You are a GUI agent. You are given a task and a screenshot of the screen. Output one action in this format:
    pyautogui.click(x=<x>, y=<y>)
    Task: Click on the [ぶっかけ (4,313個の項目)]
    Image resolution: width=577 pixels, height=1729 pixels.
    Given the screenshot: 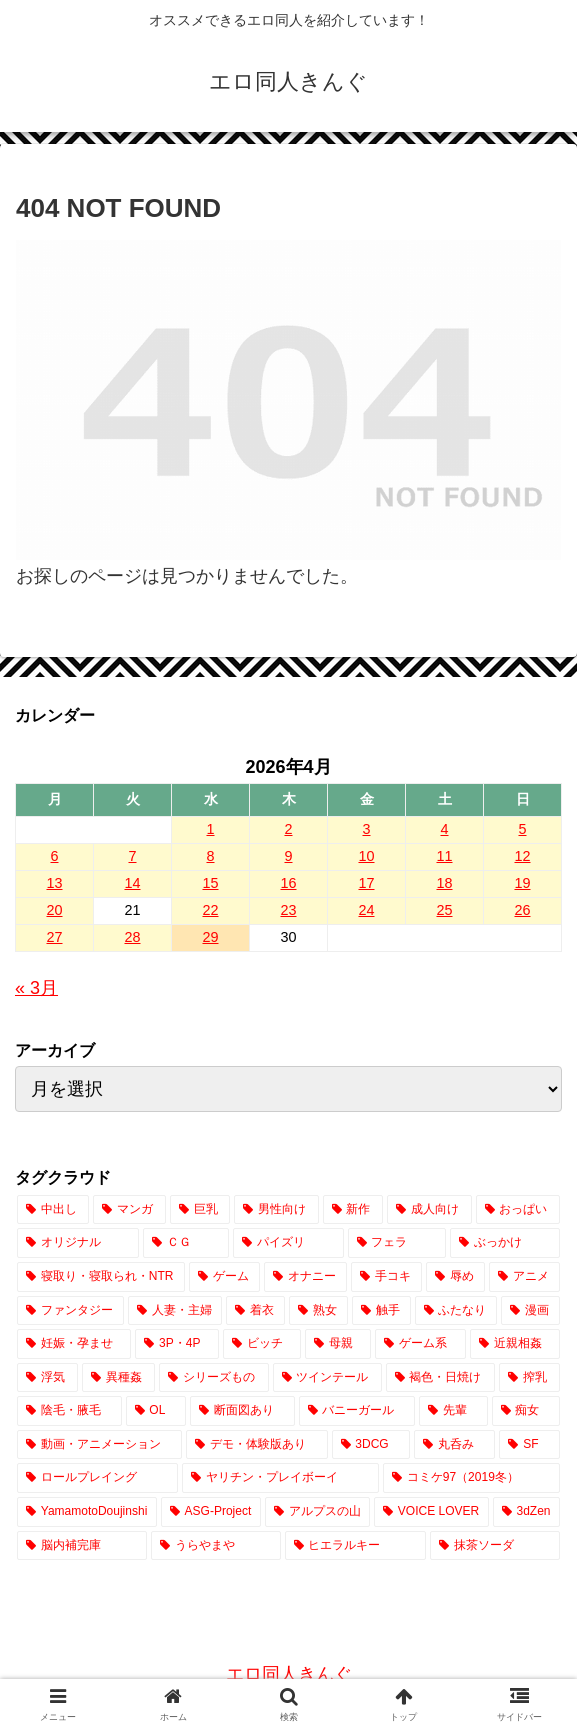 What is the action you would take?
    pyautogui.click(x=505, y=1243)
    